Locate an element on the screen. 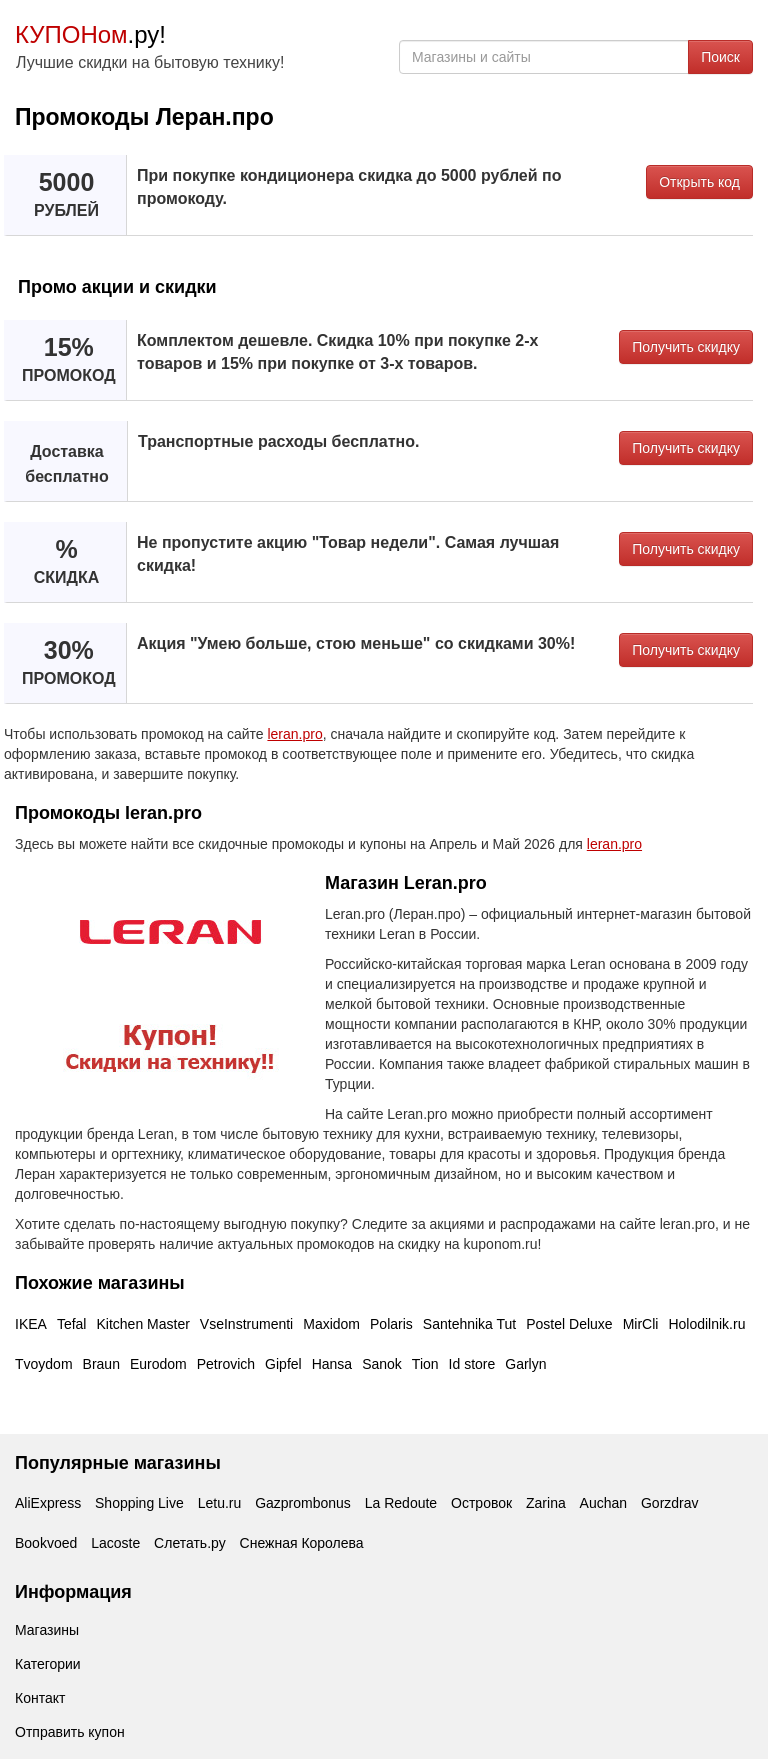 The image size is (768, 1759). Магазины is located at coordinates (47, 1630).